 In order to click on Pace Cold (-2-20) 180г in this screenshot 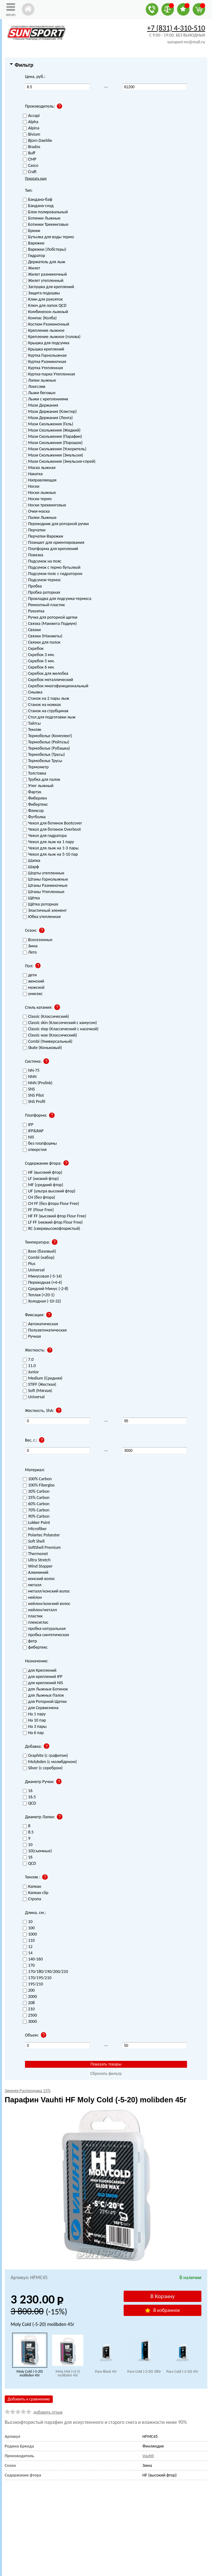, I will do `click(144, 2371)`.